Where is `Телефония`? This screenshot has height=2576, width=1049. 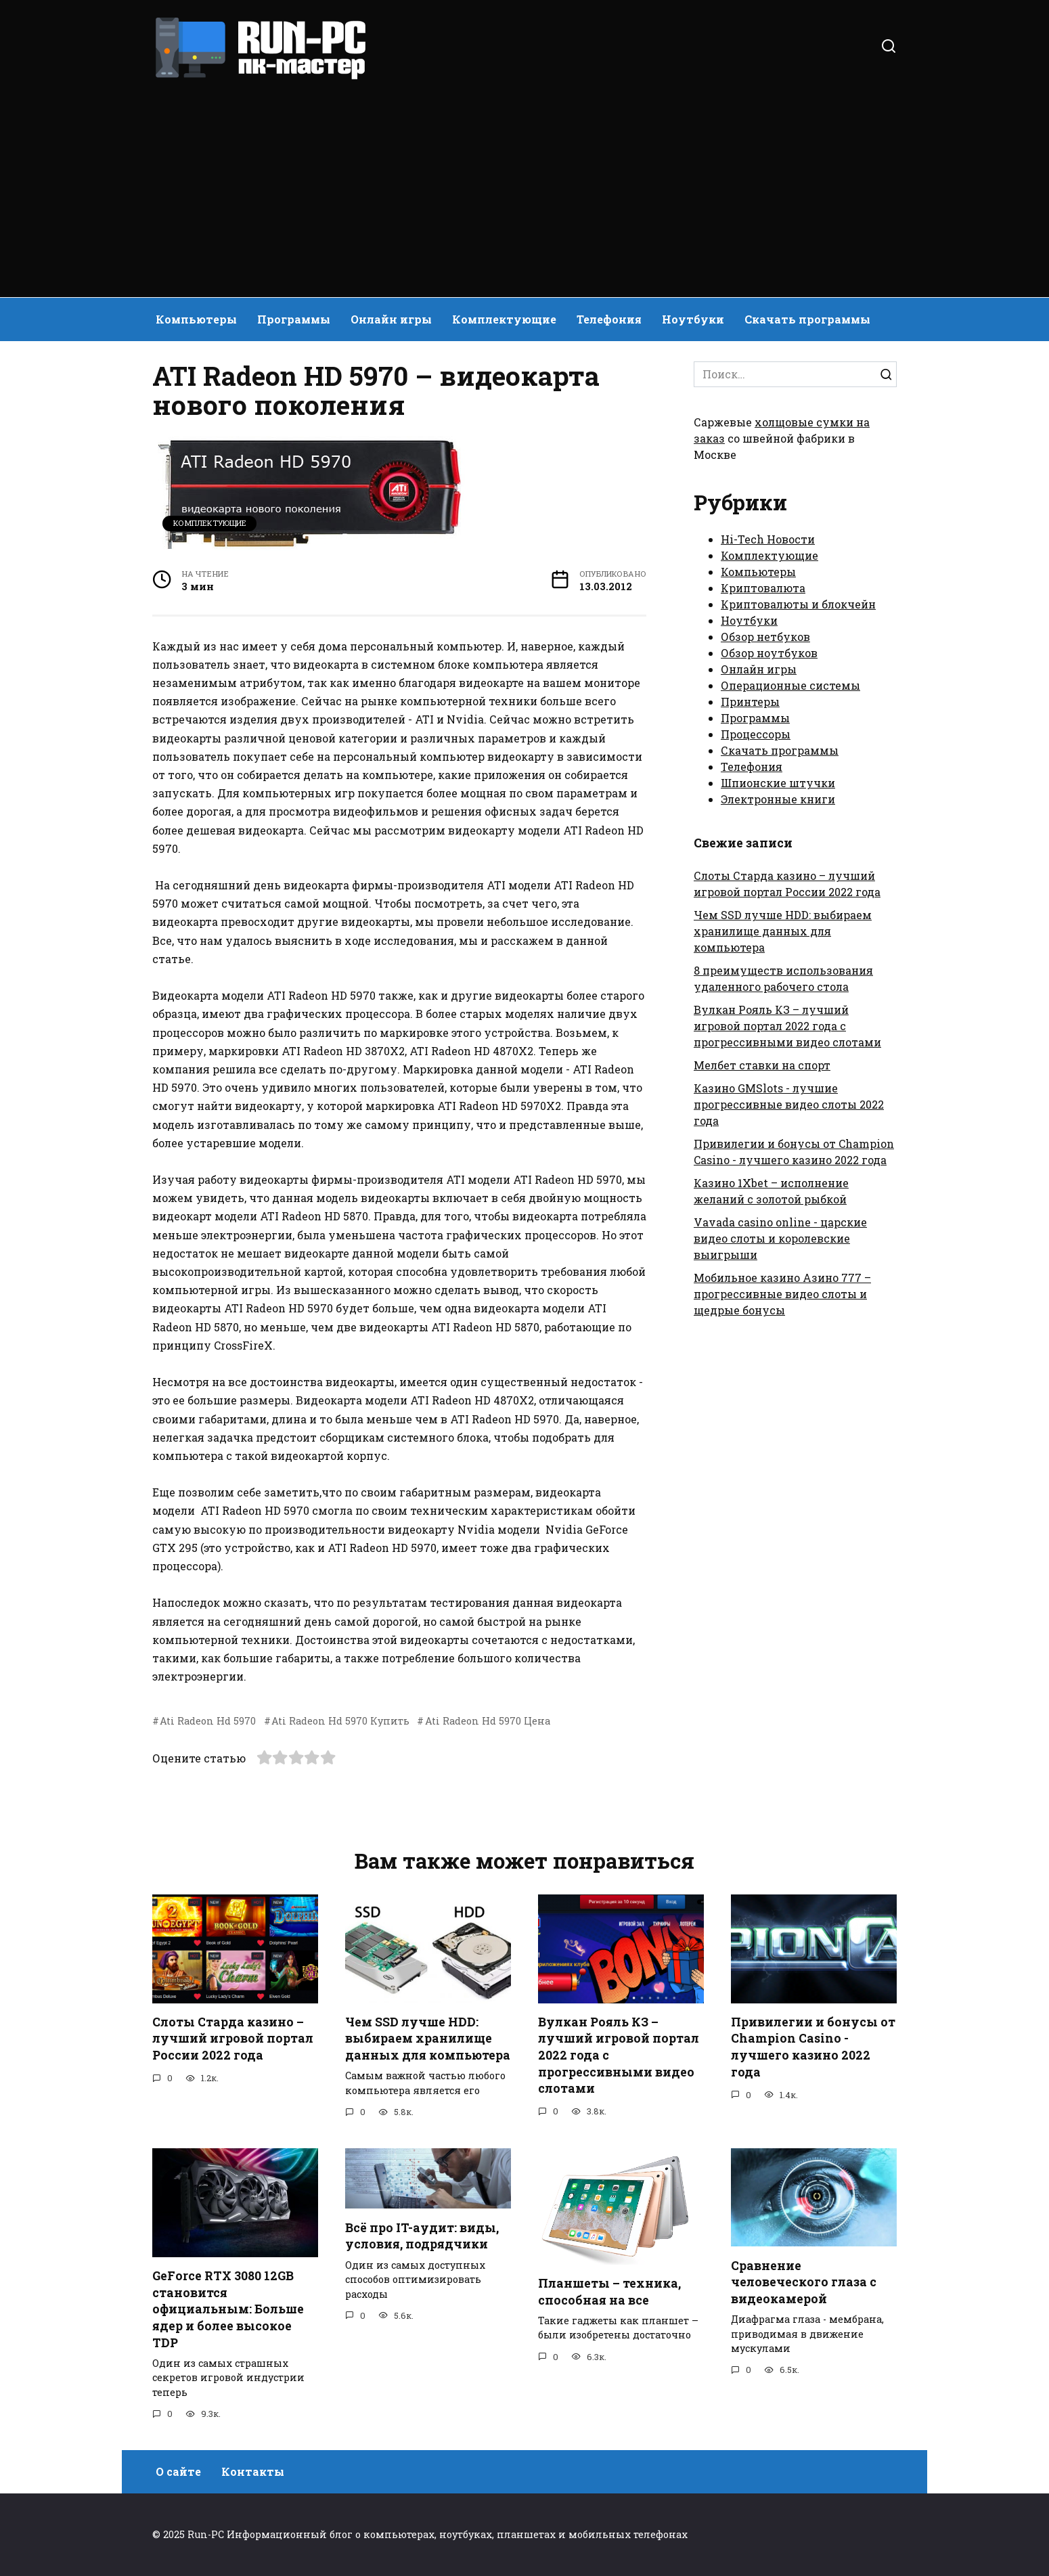
Телефония is located at coordinates (609, 319).